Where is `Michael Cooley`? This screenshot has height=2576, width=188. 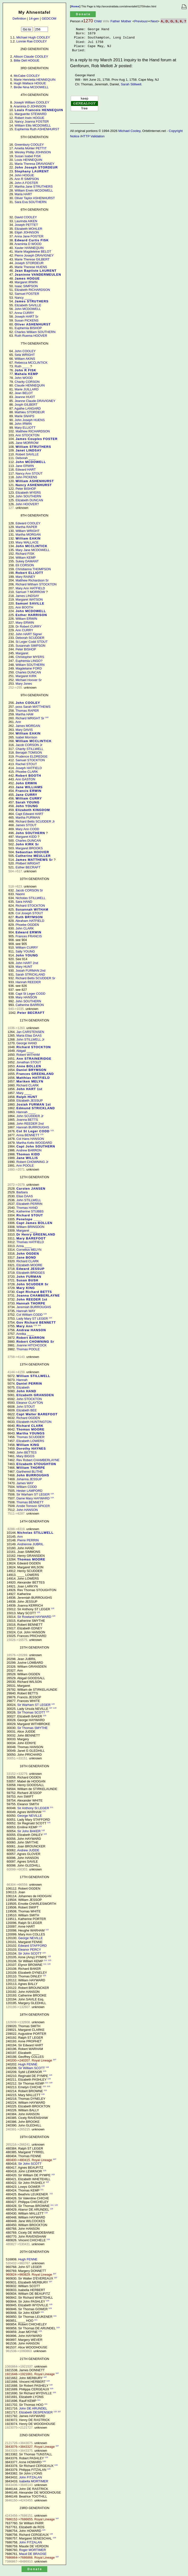
Michael Cooley is located at coordinates (129, 131).